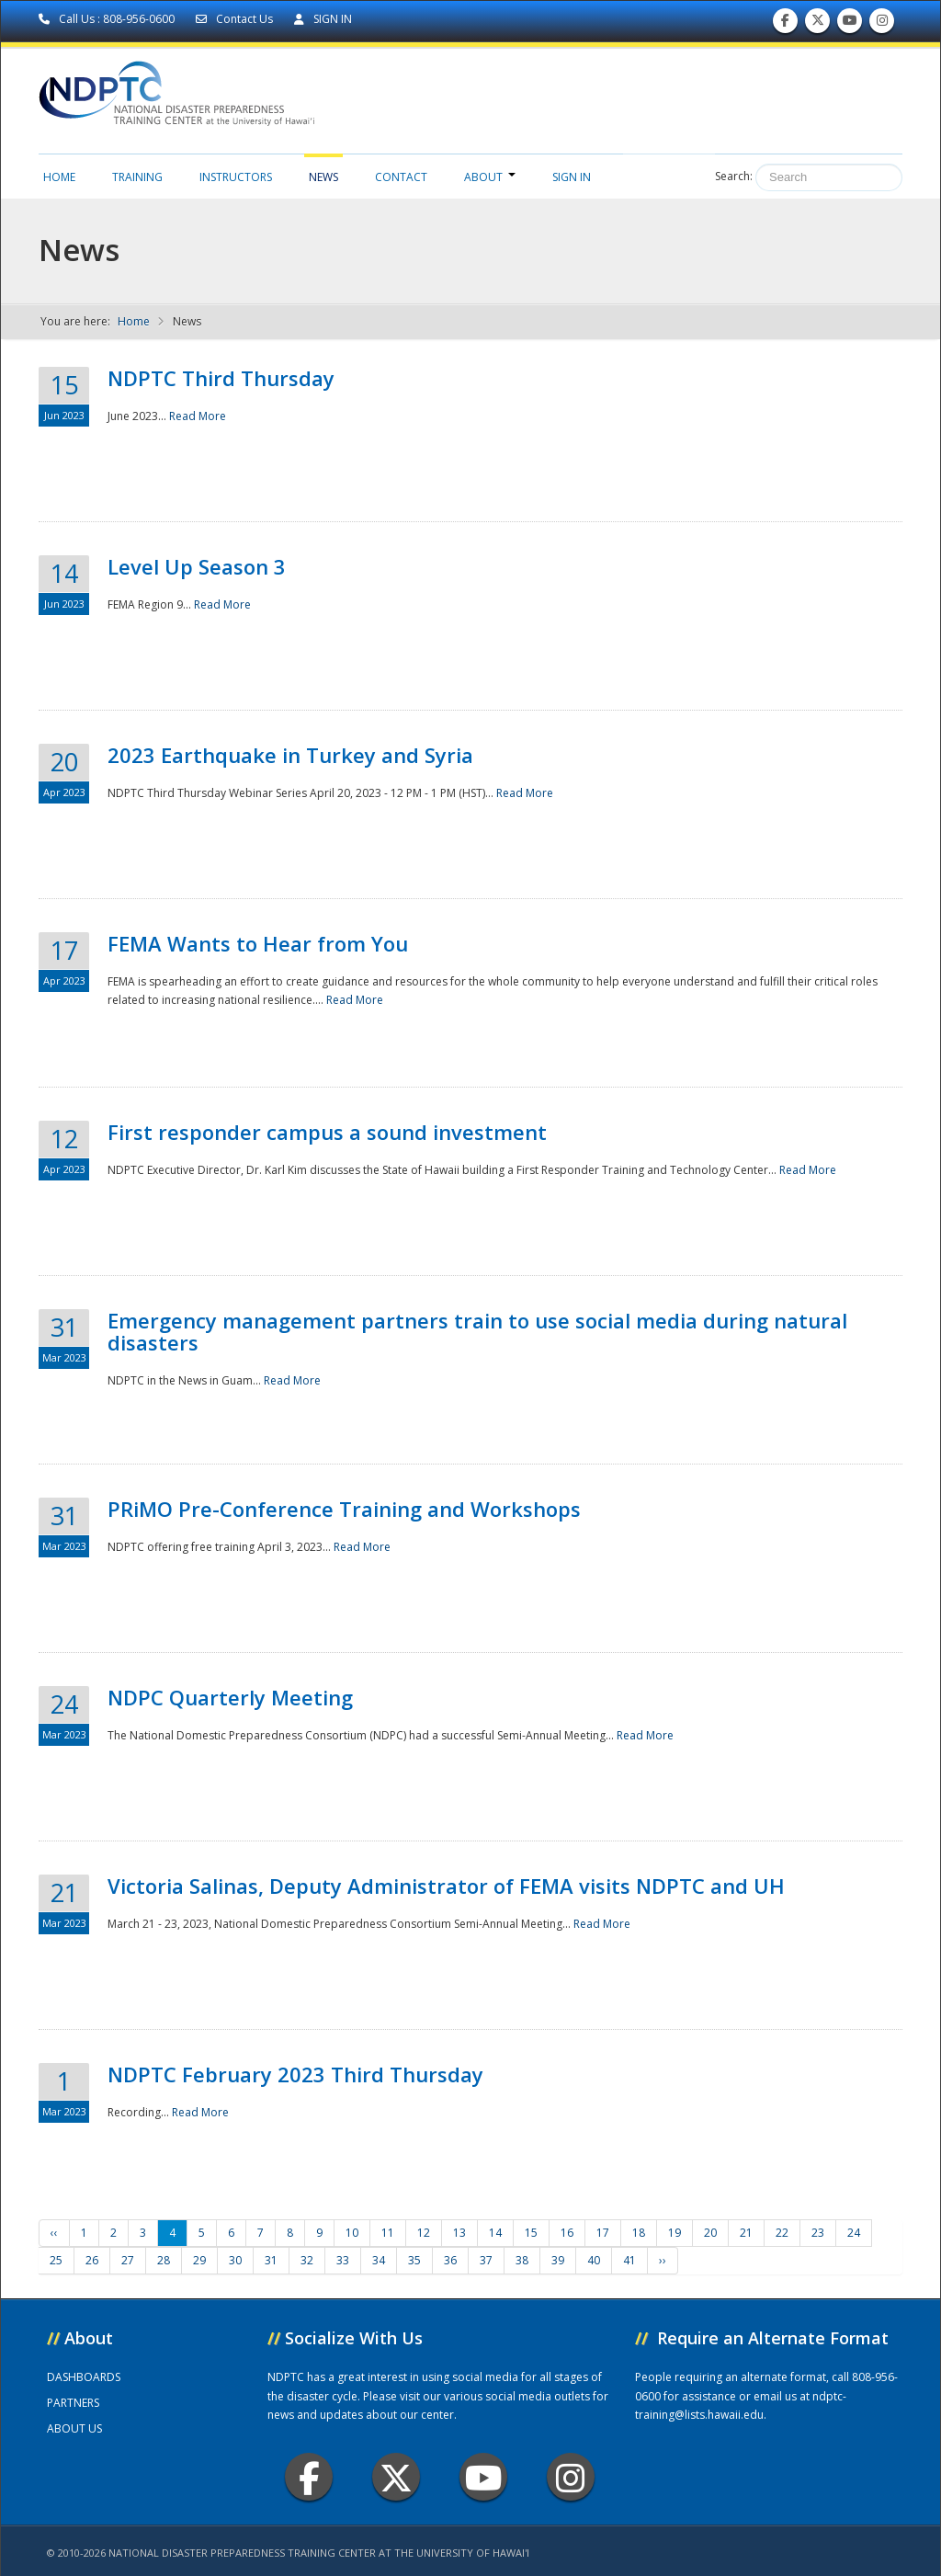 This screenshot has height=2576, width=941. What do you see at coordinates (557, 2260) in the screenshot?
I see `39` at bounding box center [557, 2260].